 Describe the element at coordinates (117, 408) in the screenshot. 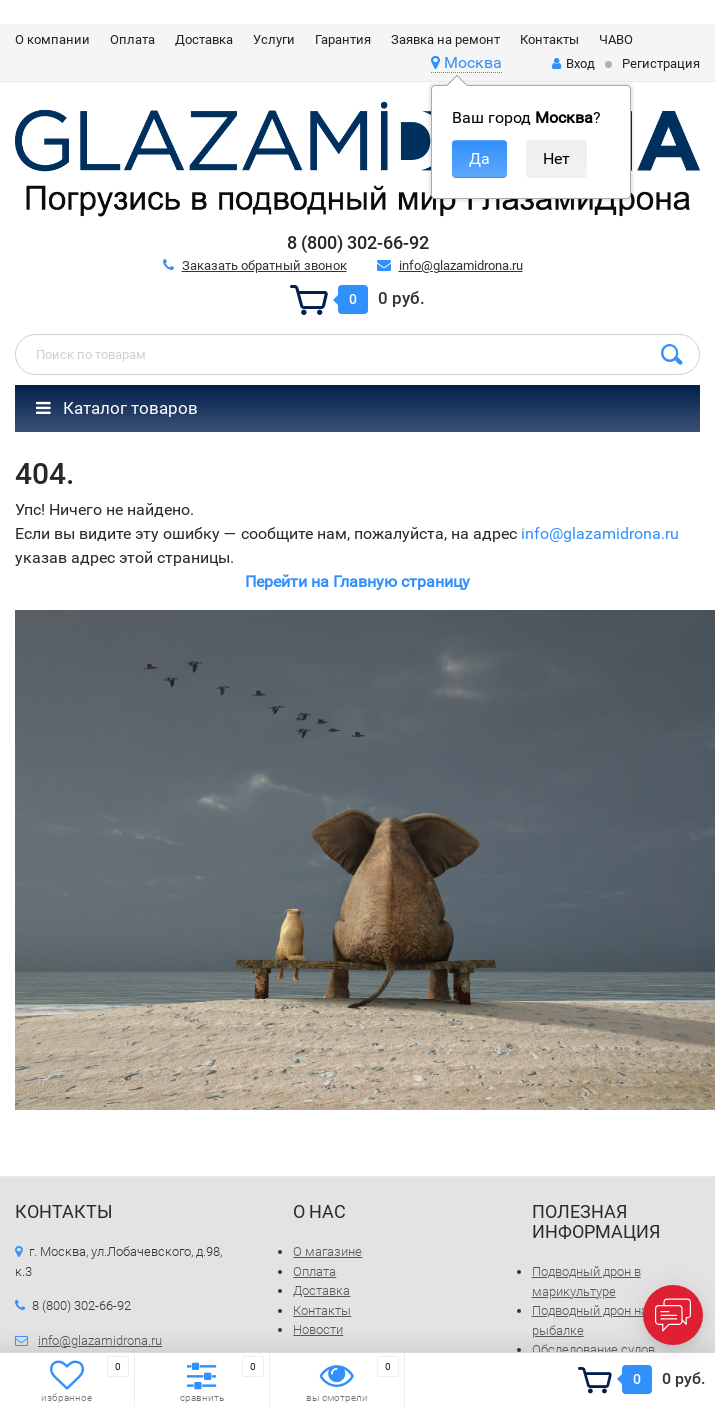

I see `Каталог товаров` at that location.